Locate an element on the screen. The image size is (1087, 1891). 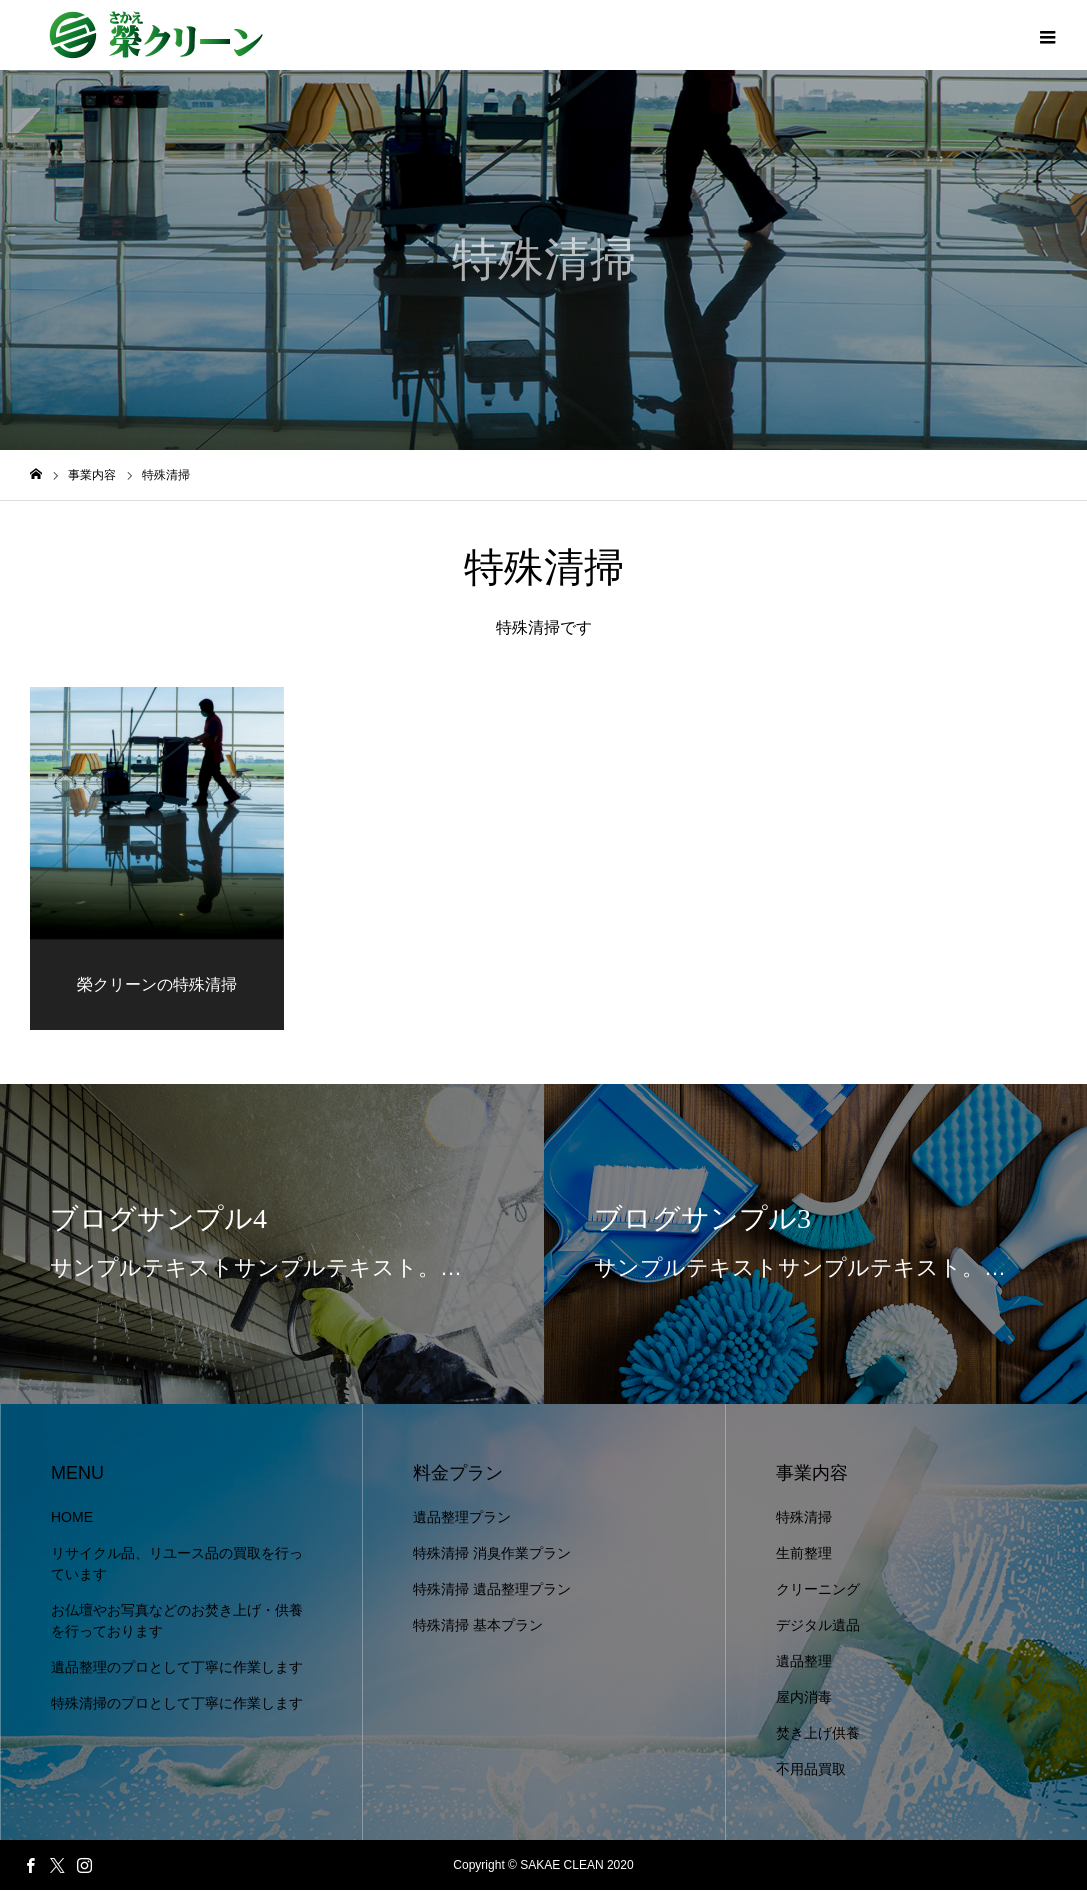
特殊清掃 遺品整理プラン is located at coordinates (492, 1590).